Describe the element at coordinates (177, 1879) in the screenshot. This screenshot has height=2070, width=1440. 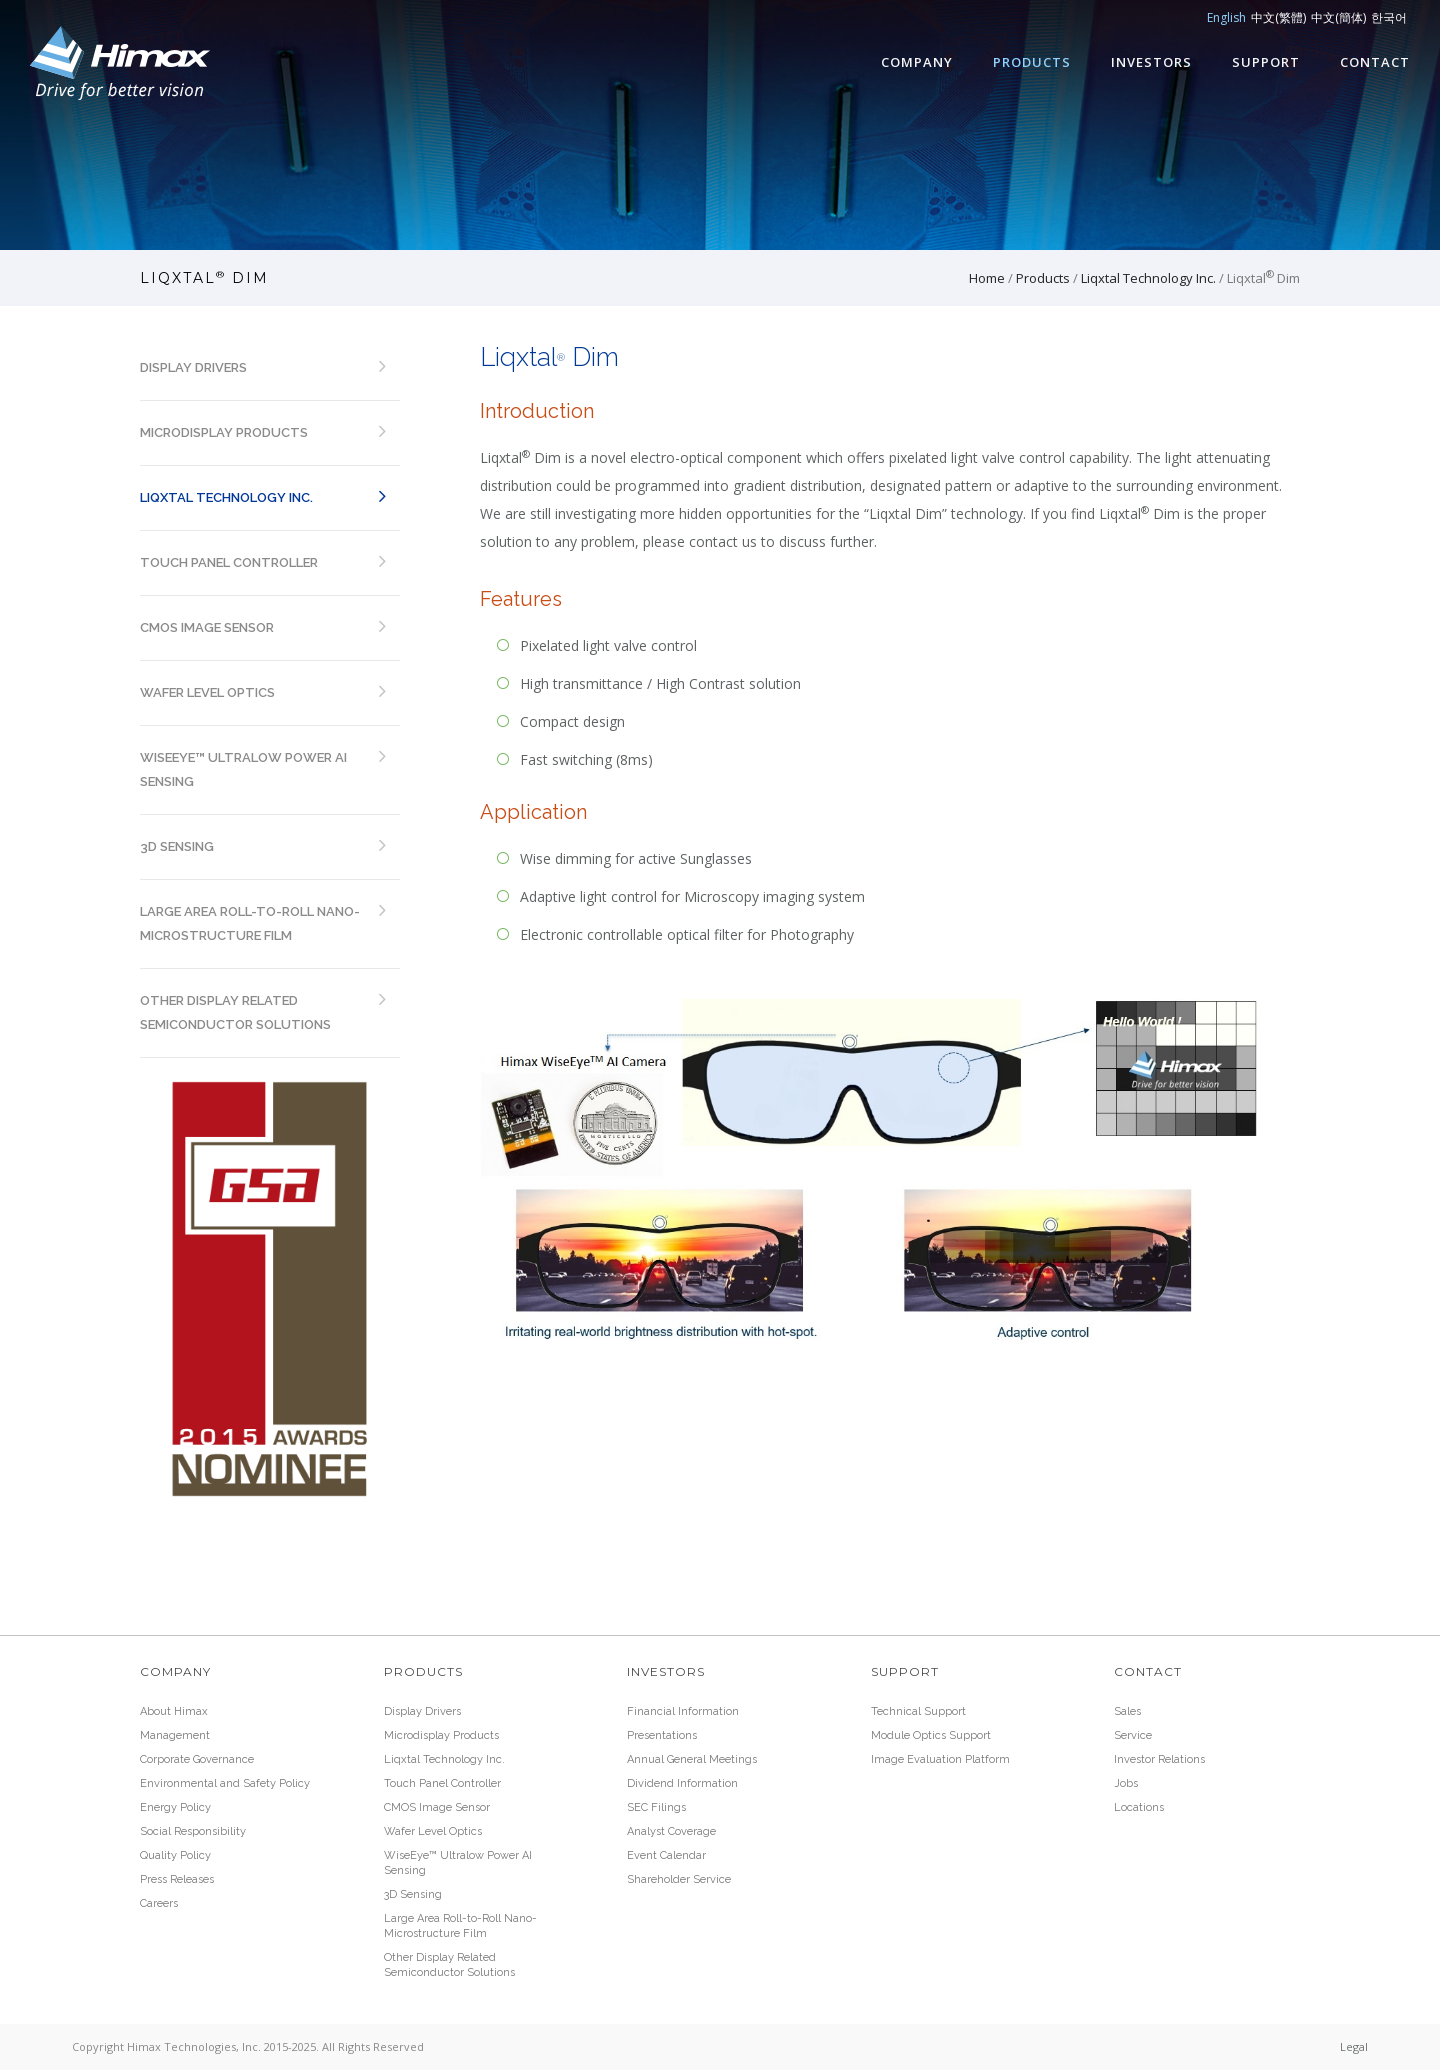
I see `Press Releases` at that location.